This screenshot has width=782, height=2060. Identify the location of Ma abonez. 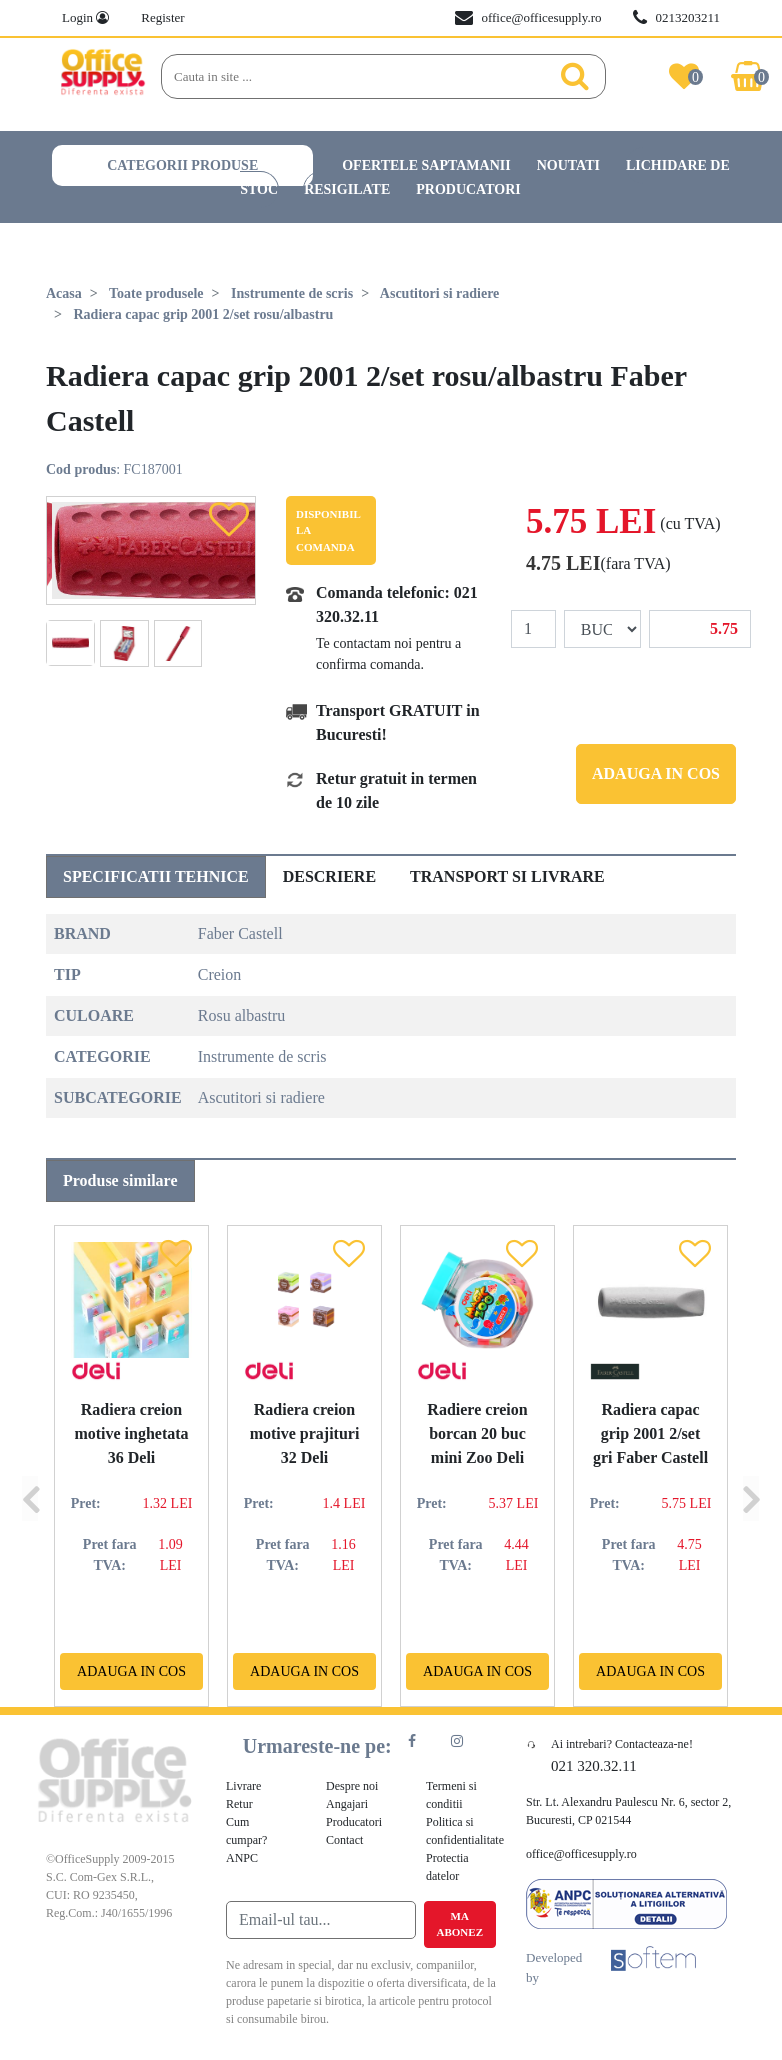
(460, 1924).